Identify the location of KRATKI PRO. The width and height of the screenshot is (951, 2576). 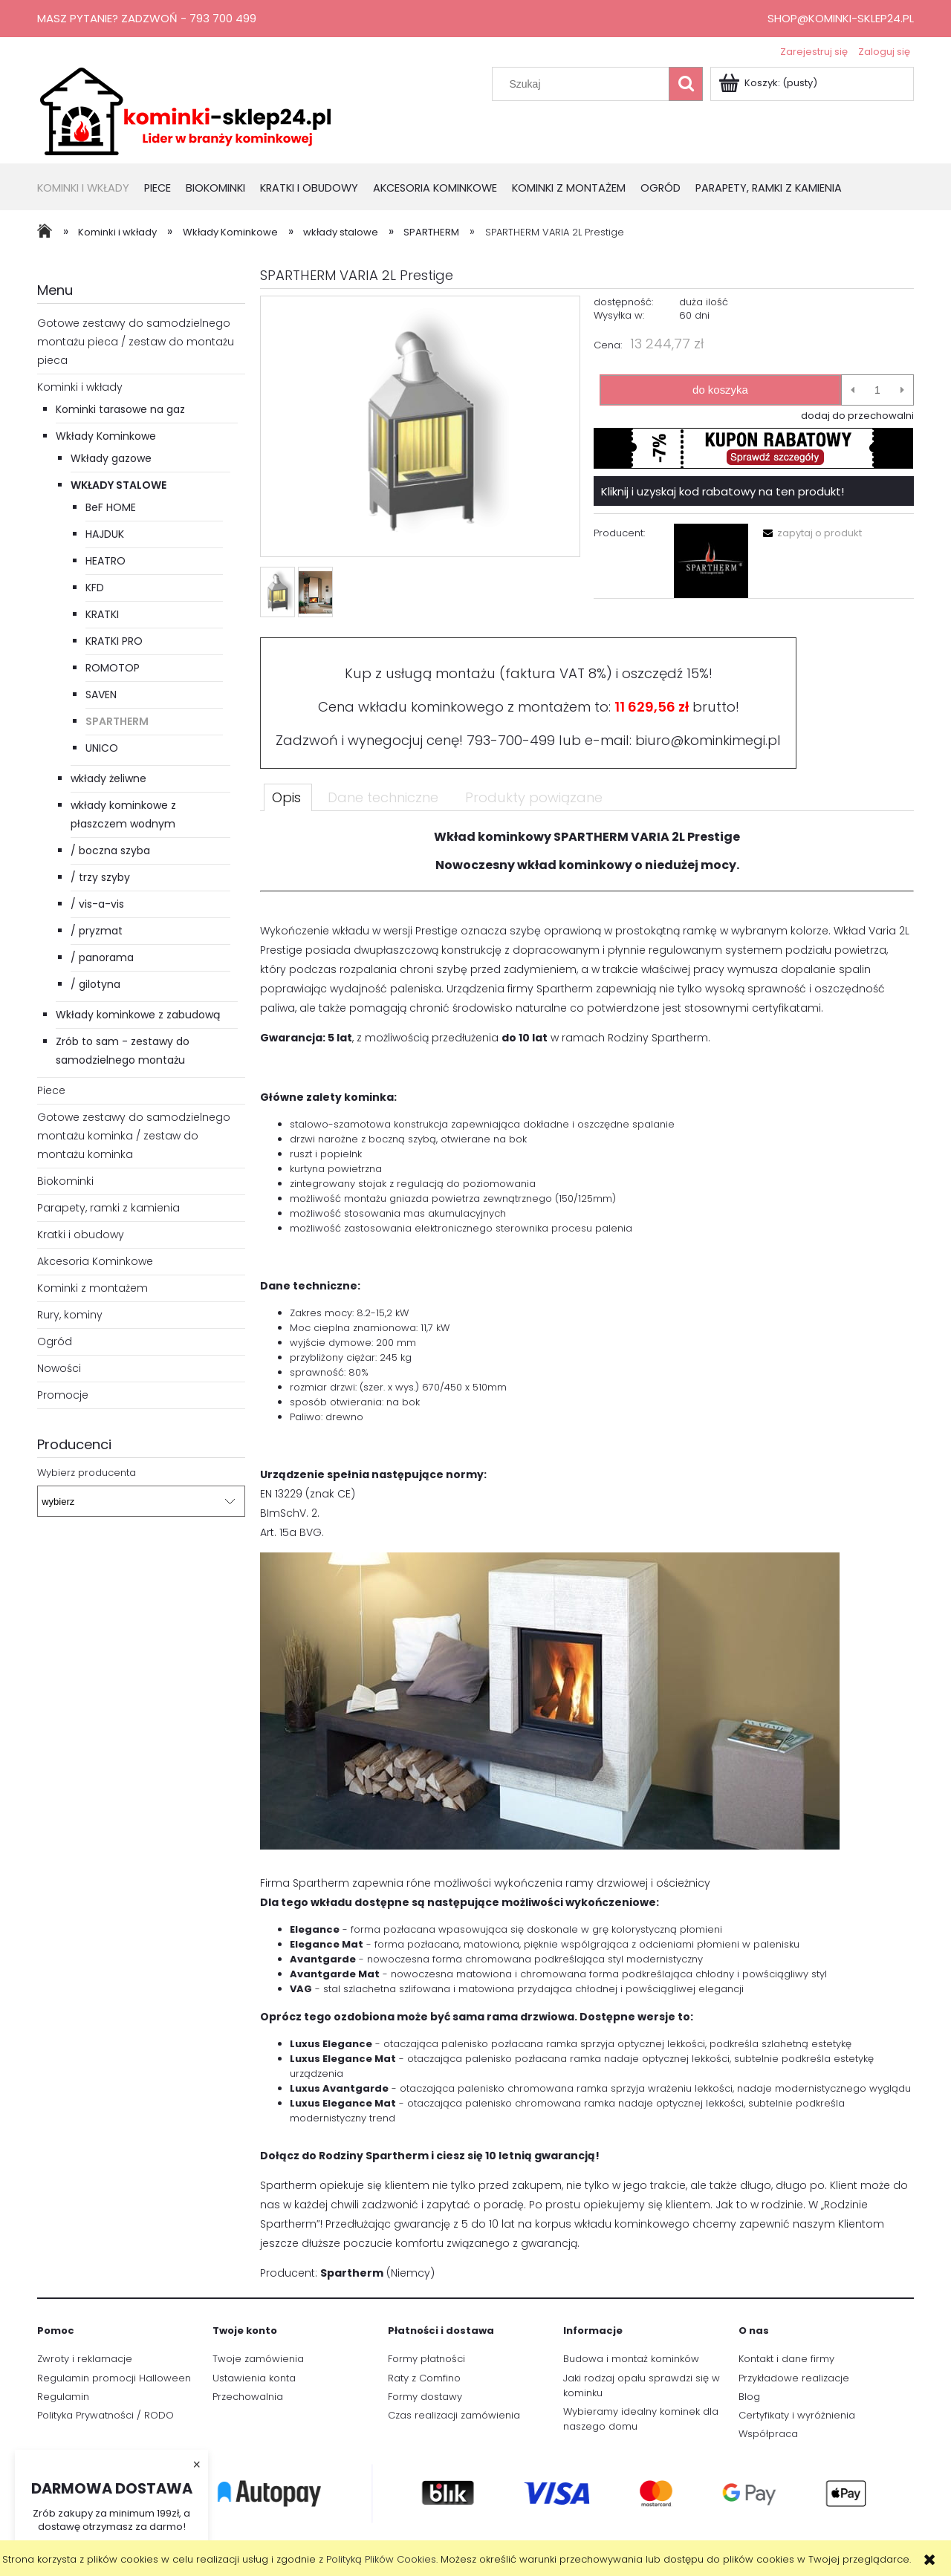
(114, 641).